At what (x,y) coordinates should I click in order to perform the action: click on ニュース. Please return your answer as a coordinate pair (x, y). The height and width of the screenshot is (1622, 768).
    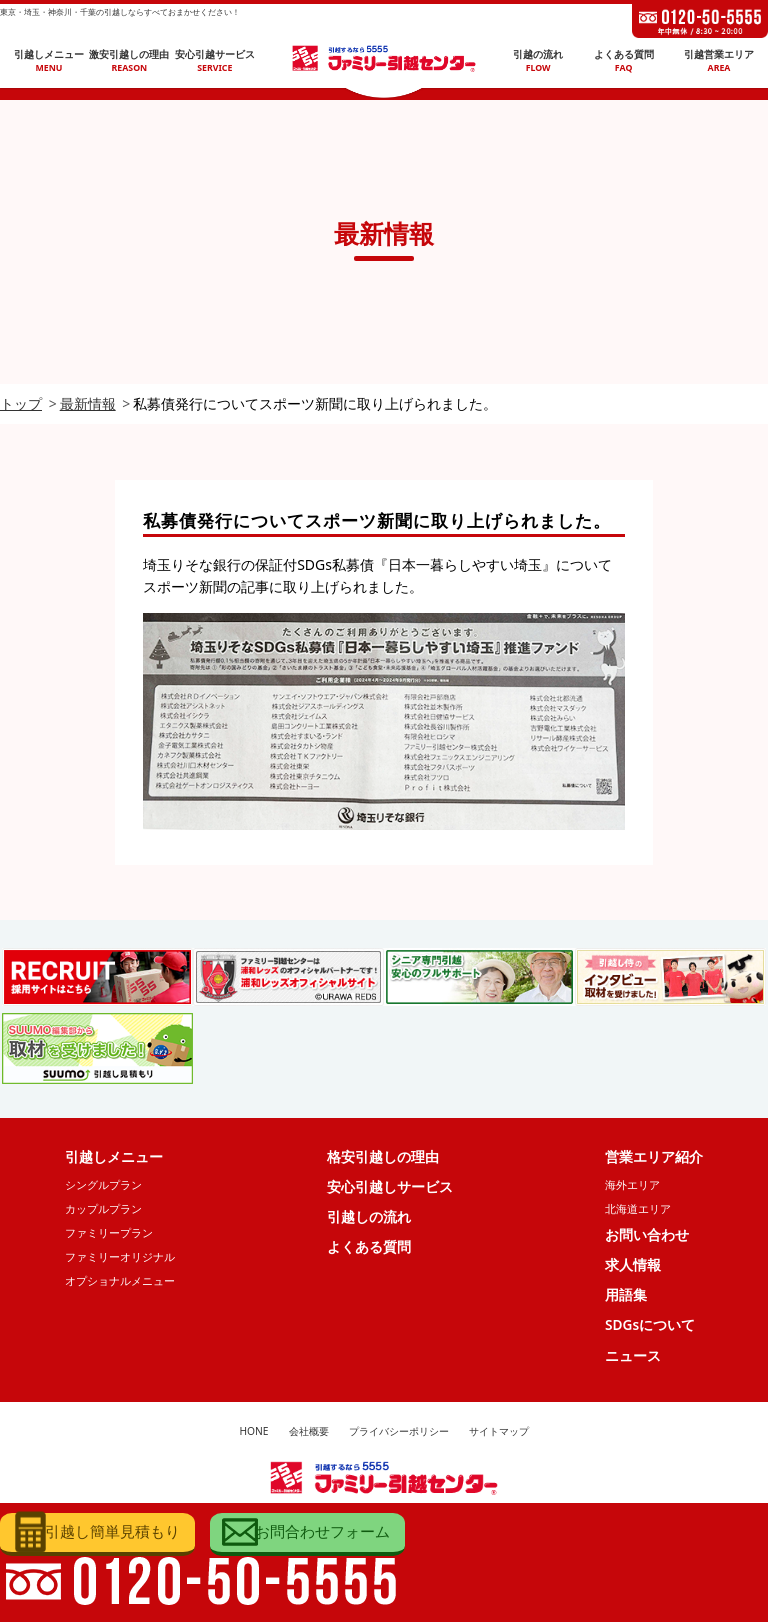
    Looking at the image, I should click on (633, 1359).